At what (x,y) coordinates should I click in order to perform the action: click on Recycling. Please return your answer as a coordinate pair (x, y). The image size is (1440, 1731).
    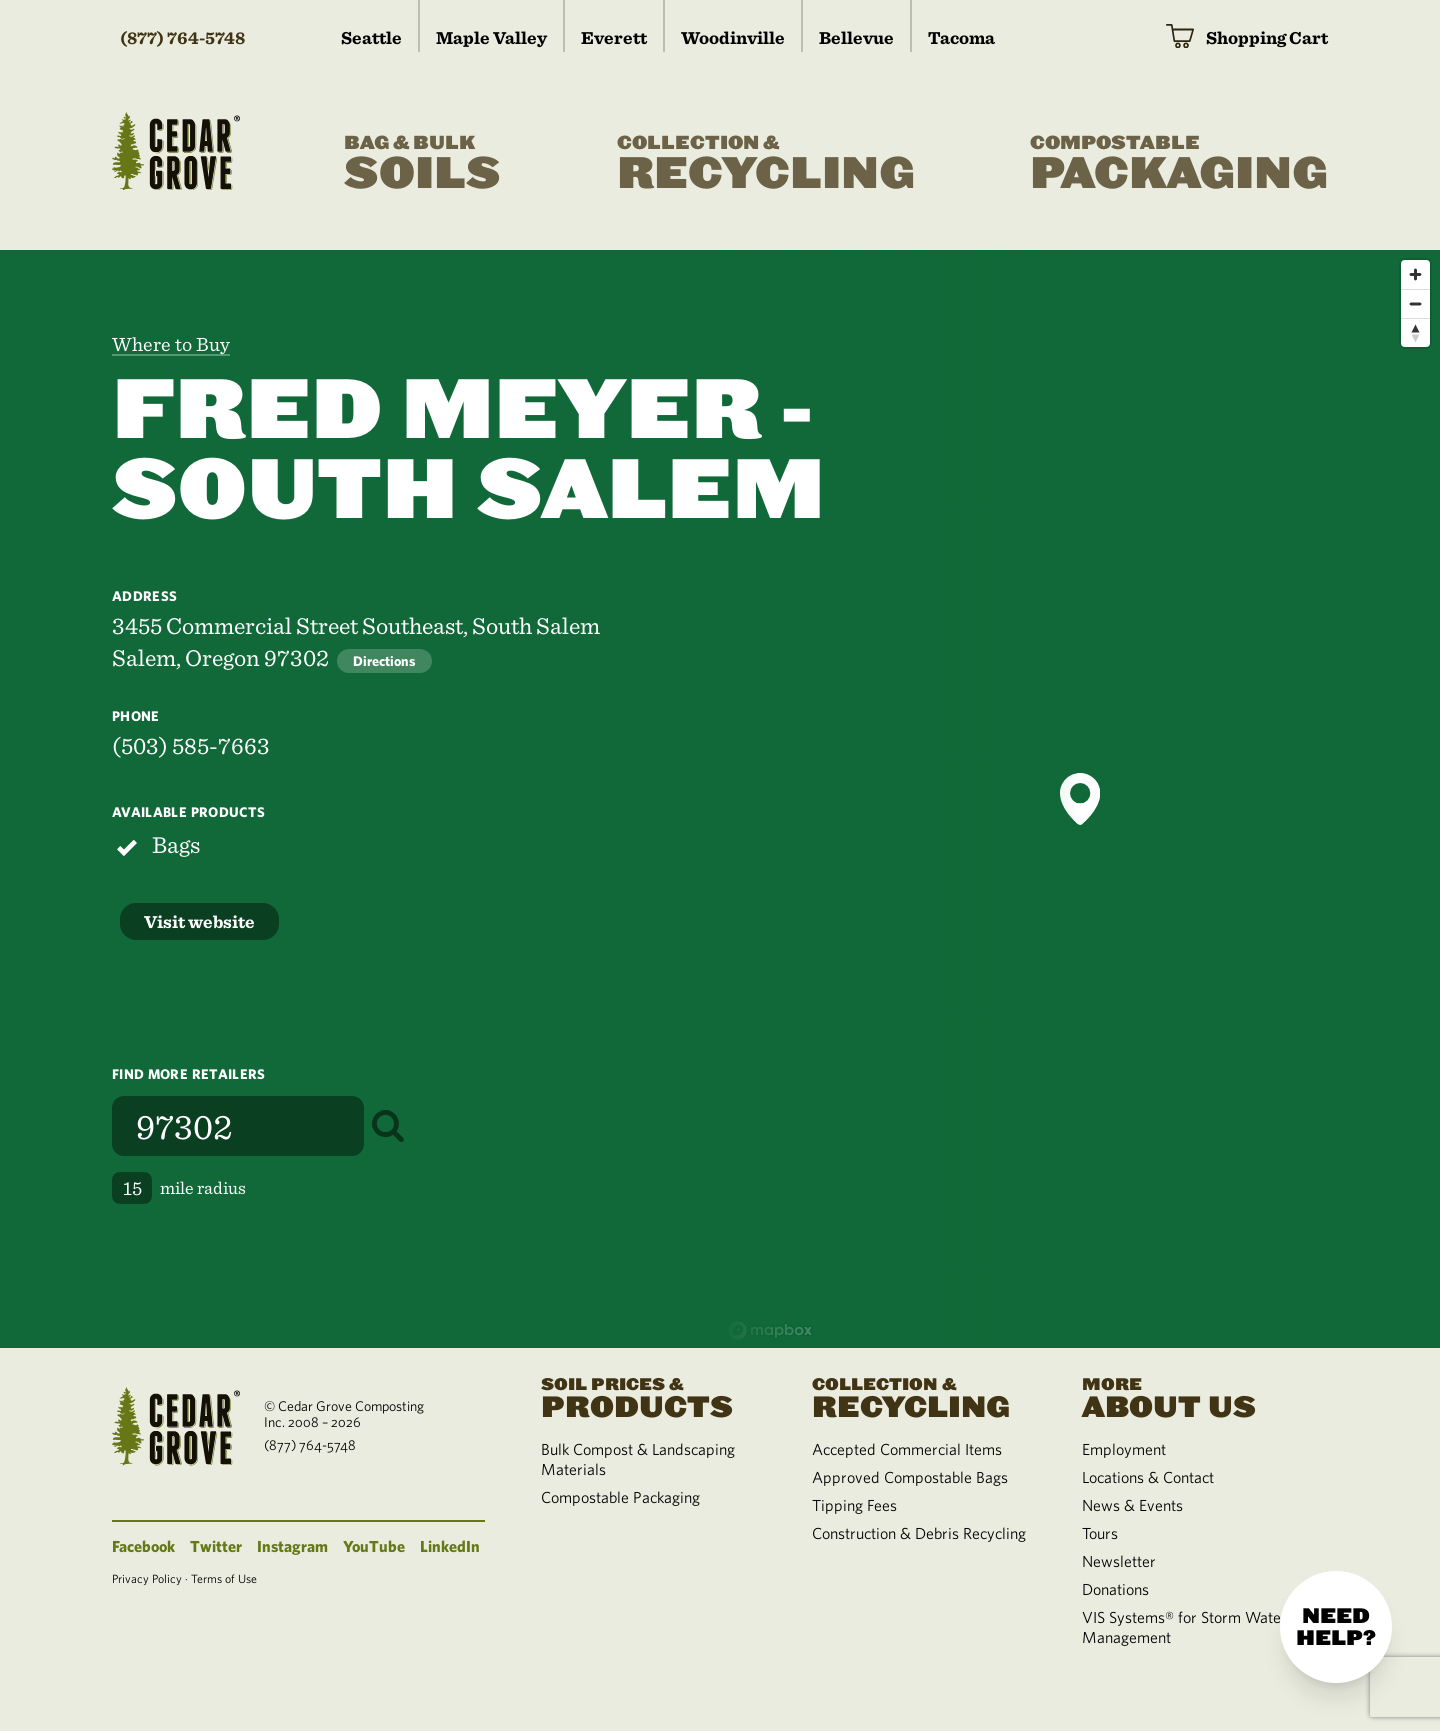
    Looking at the image, I should click on (766, 164).